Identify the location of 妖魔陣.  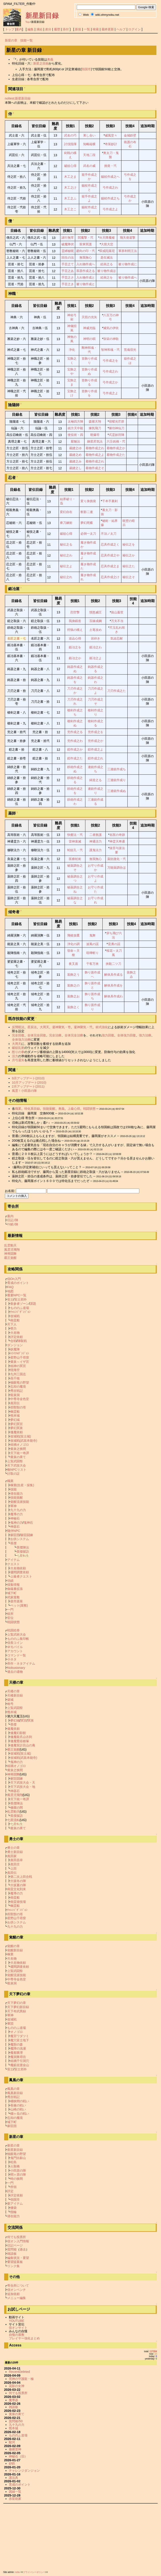
(15, 1349).